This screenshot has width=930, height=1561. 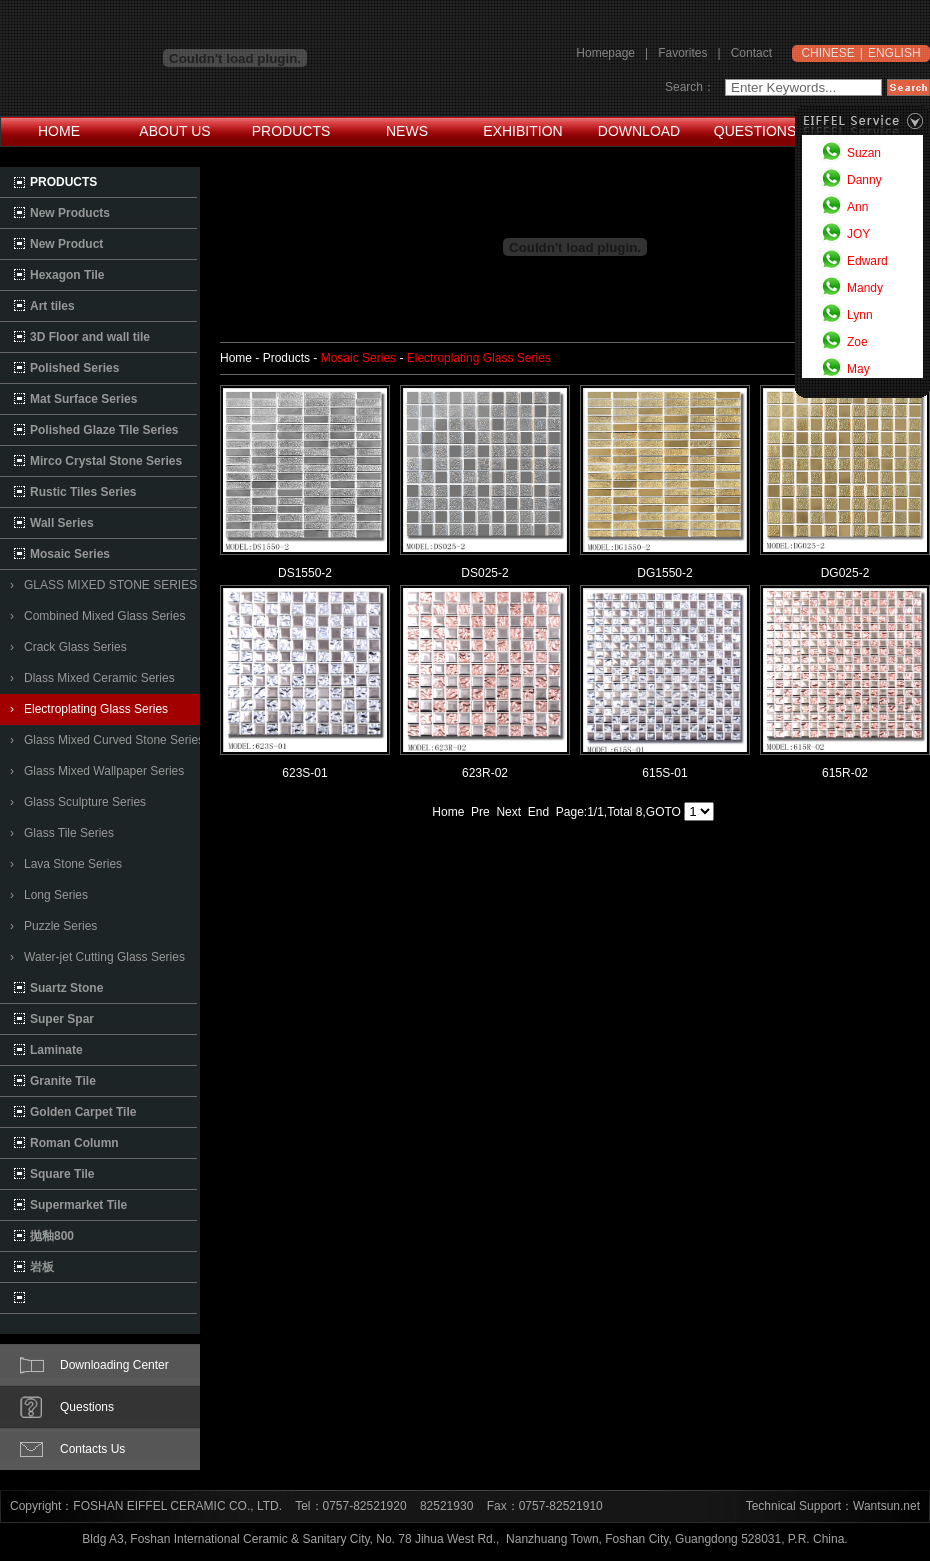 I want to click on ENGLISH, so click(x=894, y=53).